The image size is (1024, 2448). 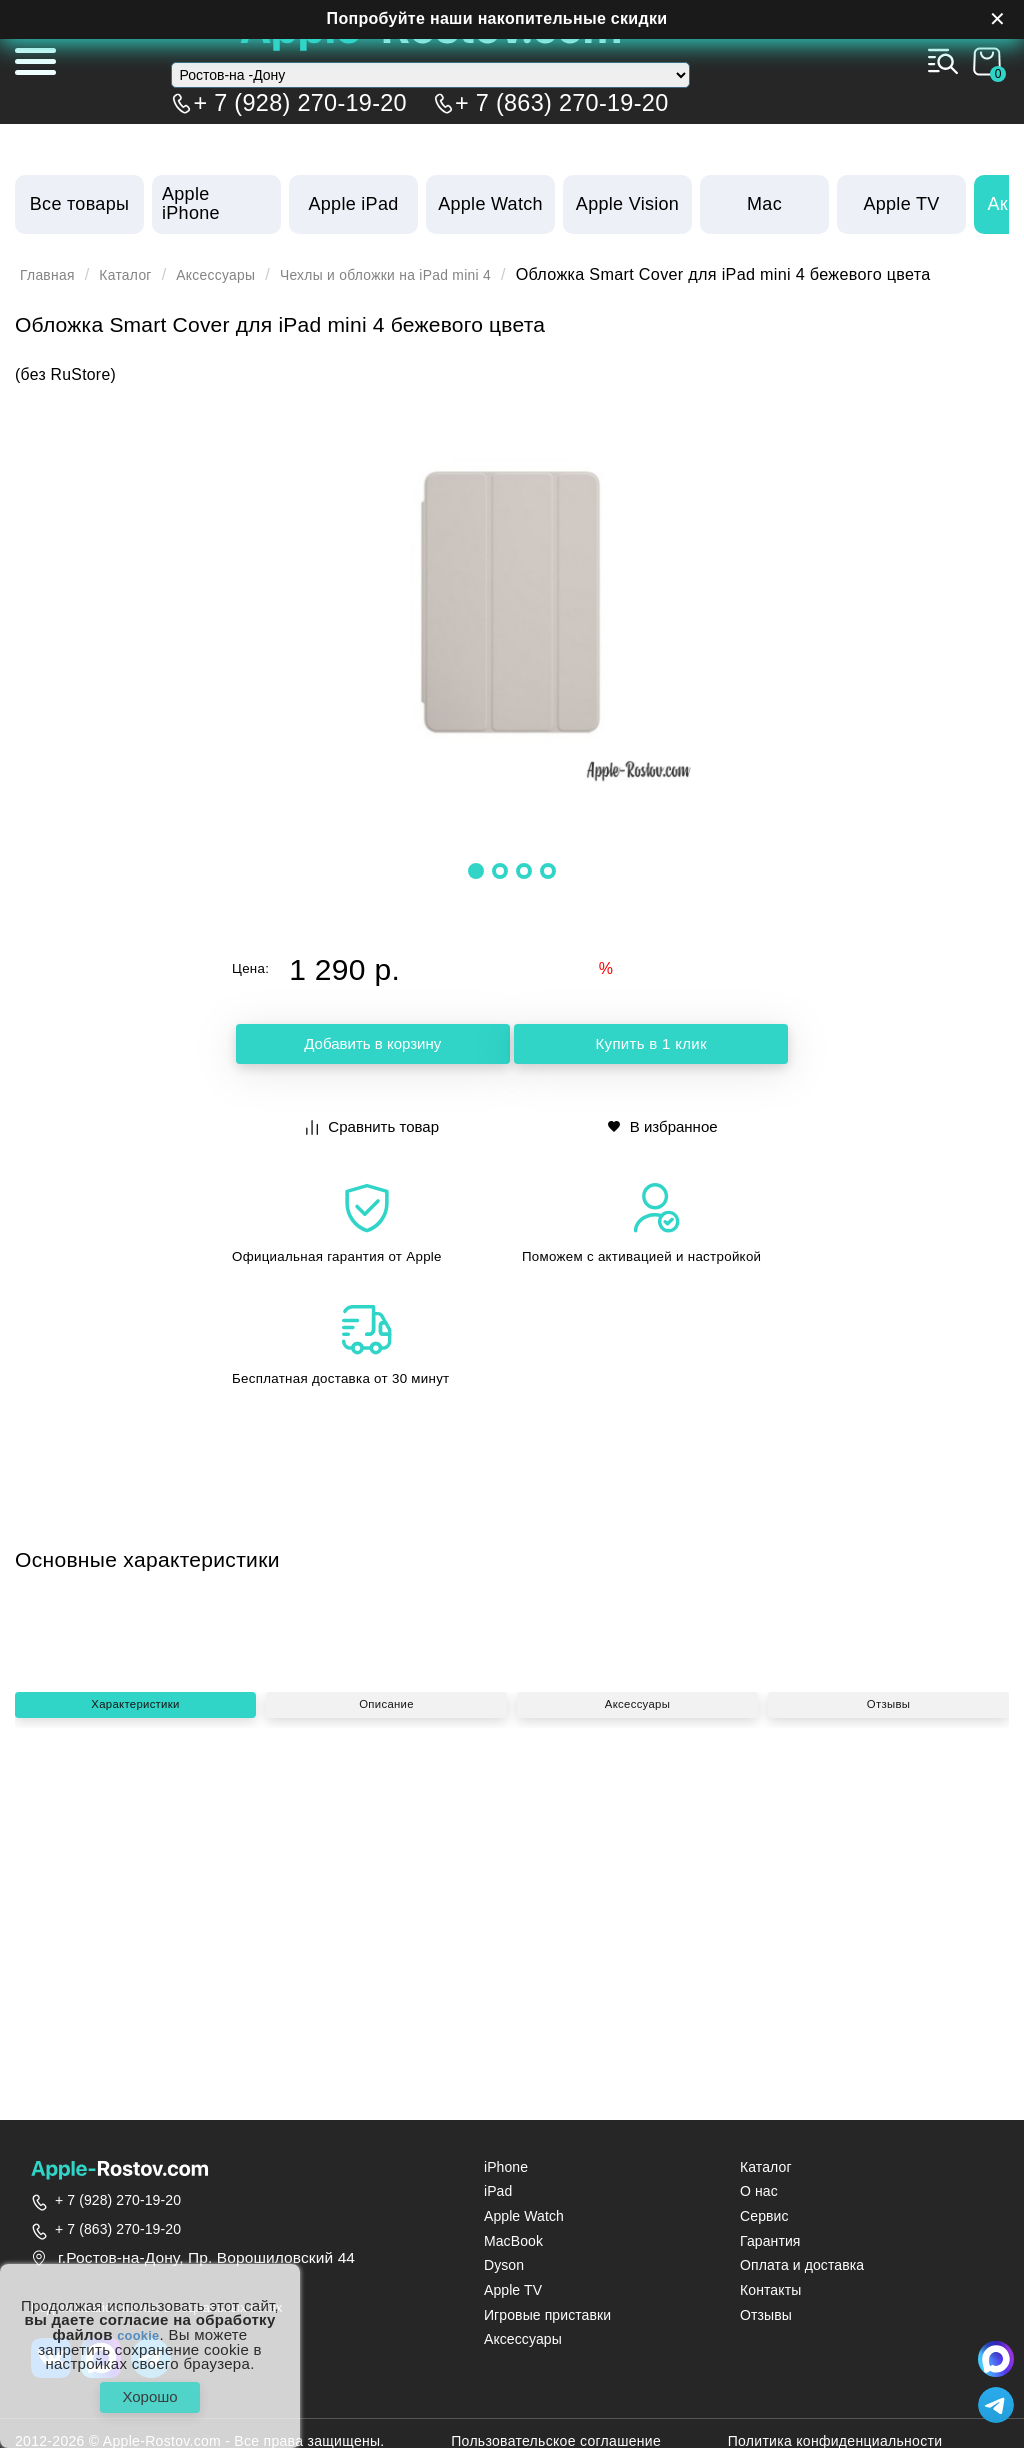 What do you see at coordinates (374, 1125) in the screenshot?
I see `Сравнить товар` at bounding box center [374, 1125].